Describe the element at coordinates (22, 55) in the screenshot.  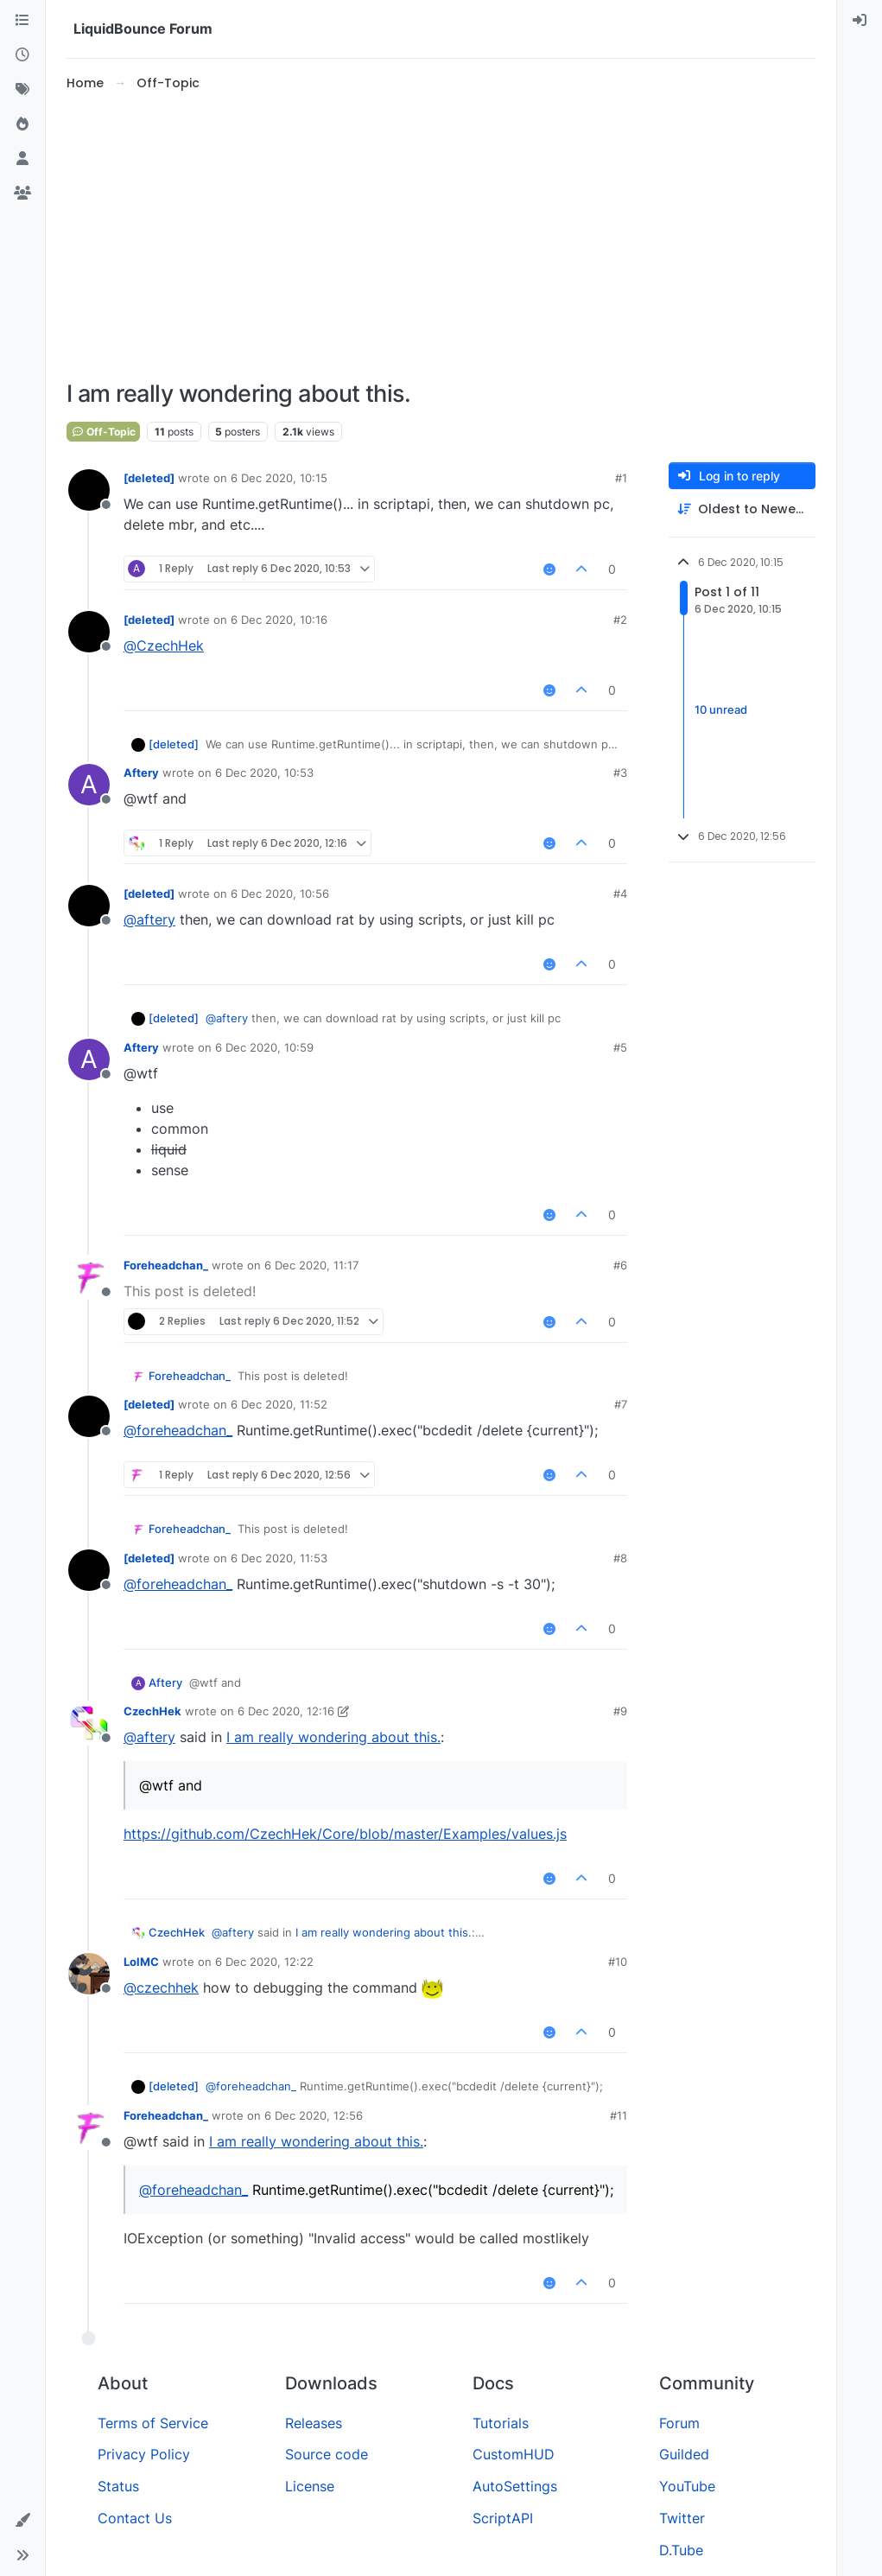
I see `[Recent]` at that location.